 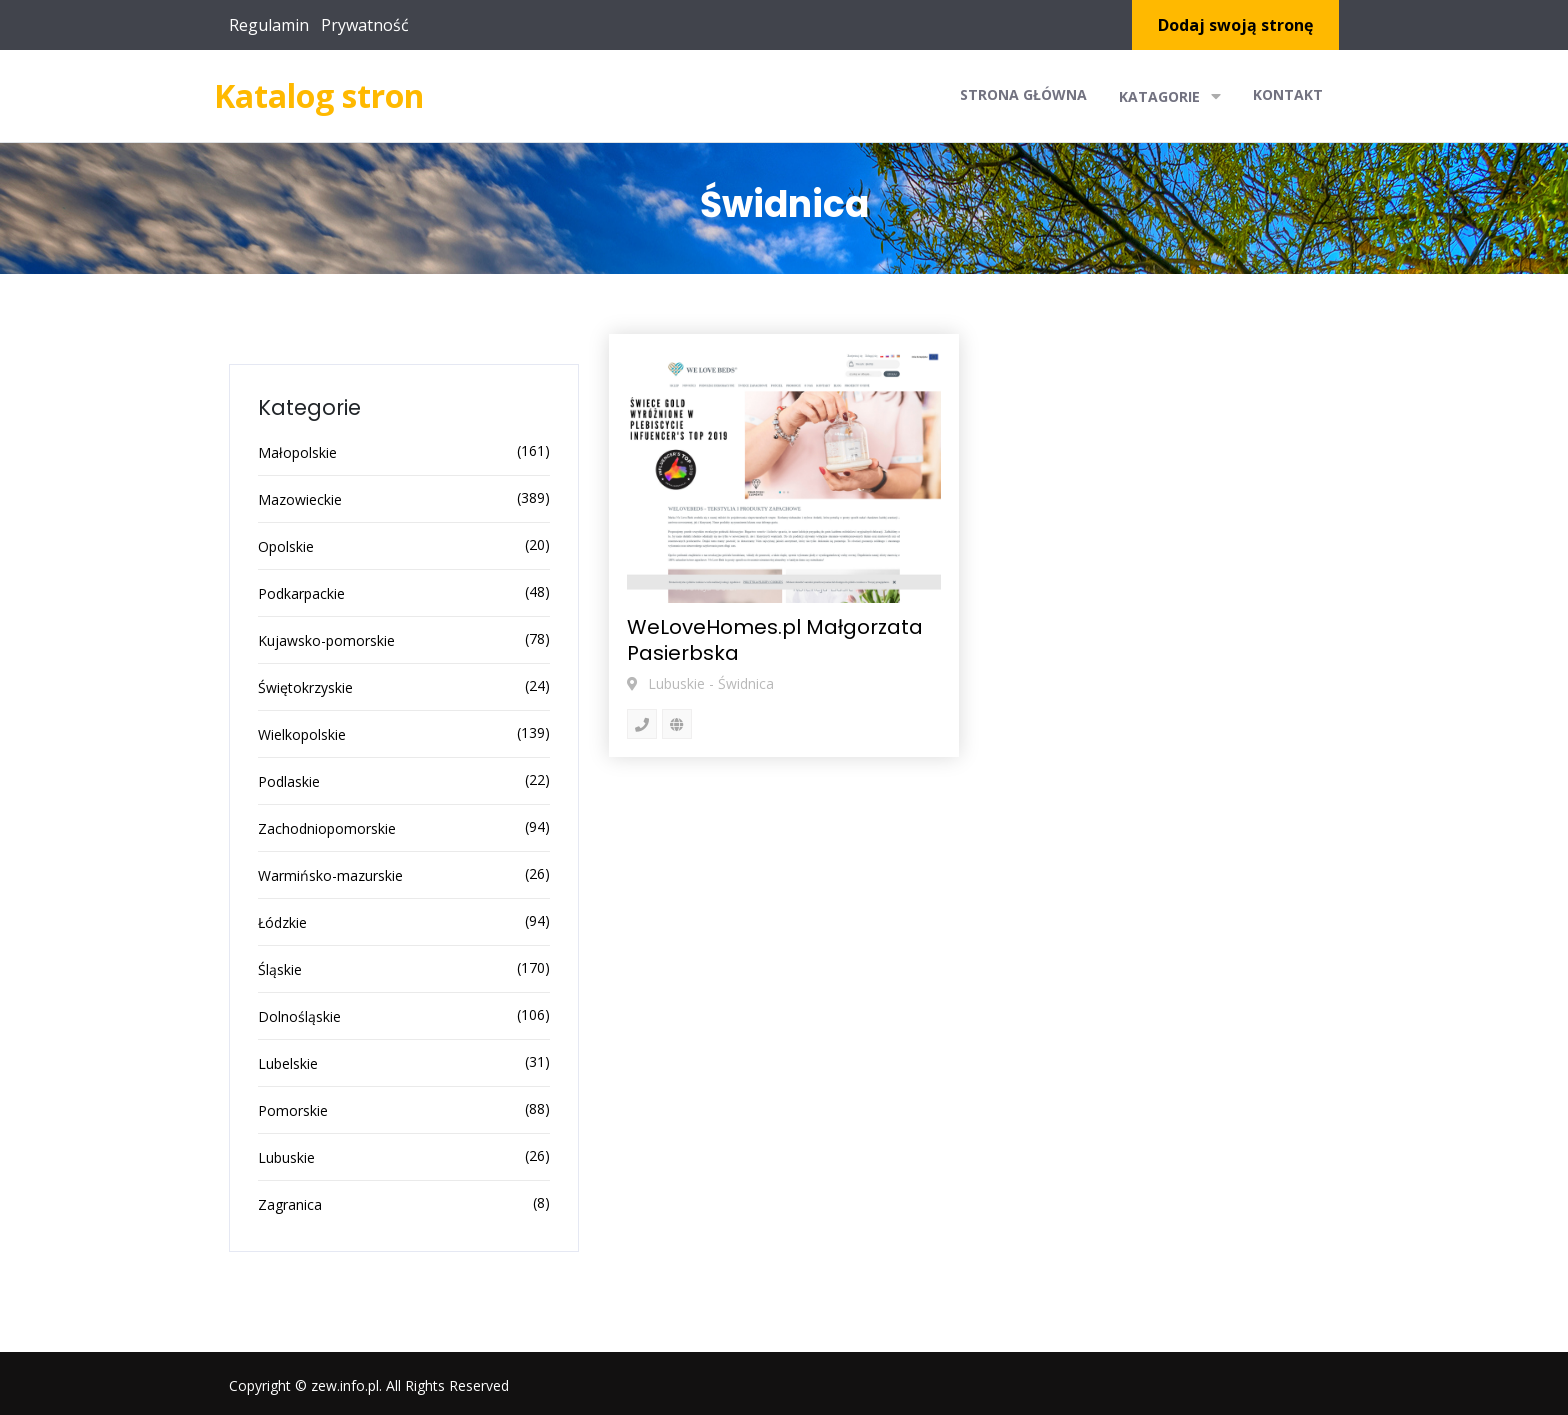 What do you see at coordinates (300, 499) in the screenshot?
I see `Mazowieckie` at bounding box center [300, 499].